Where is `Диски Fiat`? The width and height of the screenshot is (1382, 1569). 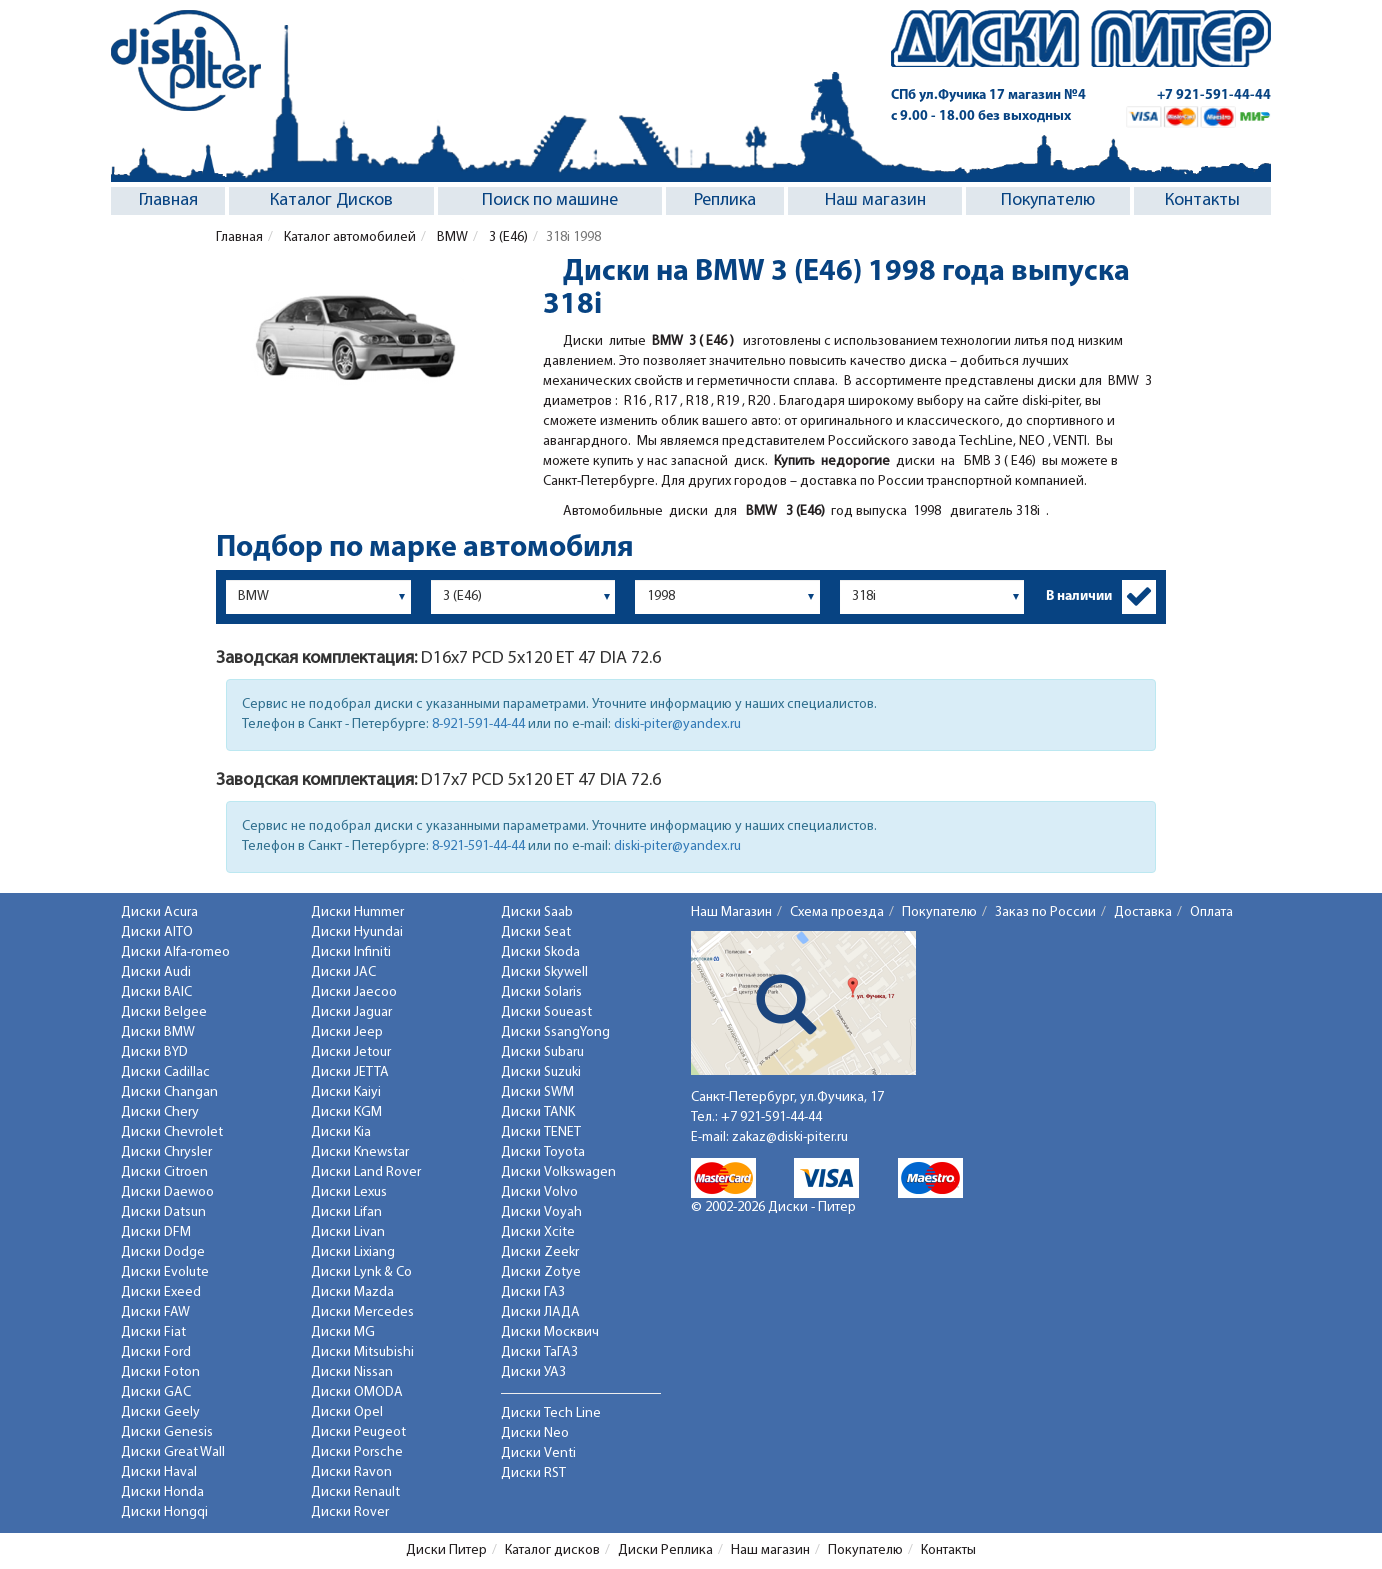 Диски Fiat is located at coordinates (153, 1332).